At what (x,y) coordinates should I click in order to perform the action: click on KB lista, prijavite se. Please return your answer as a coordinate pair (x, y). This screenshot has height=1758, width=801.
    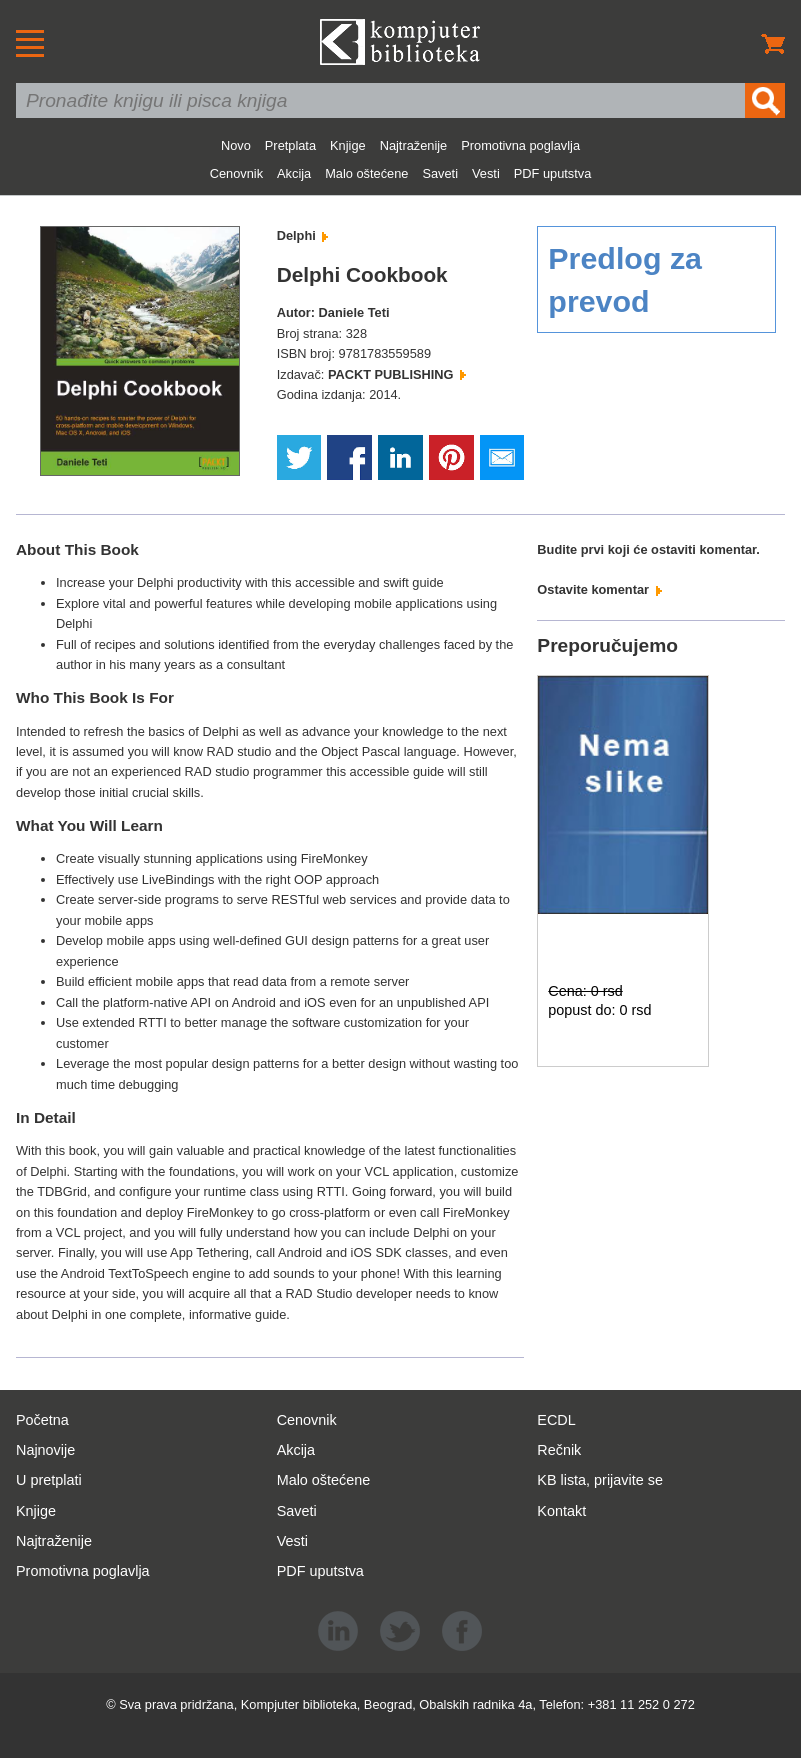
    Looking at the image, I should click on (600, 1480).